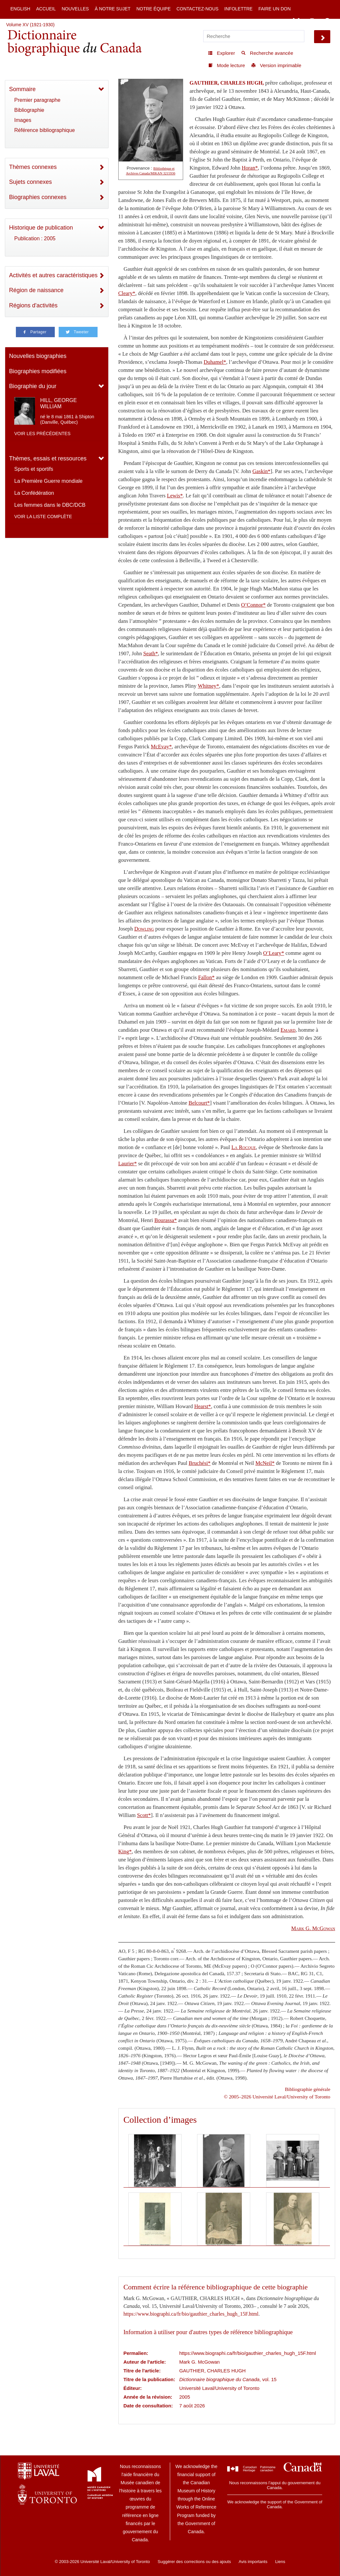 This screenshot has height=2576, width=340. What do you see at coordinates (165, 1220) in the screenshot?
I see `Bourassa*` at bounding box center [165, 1220].